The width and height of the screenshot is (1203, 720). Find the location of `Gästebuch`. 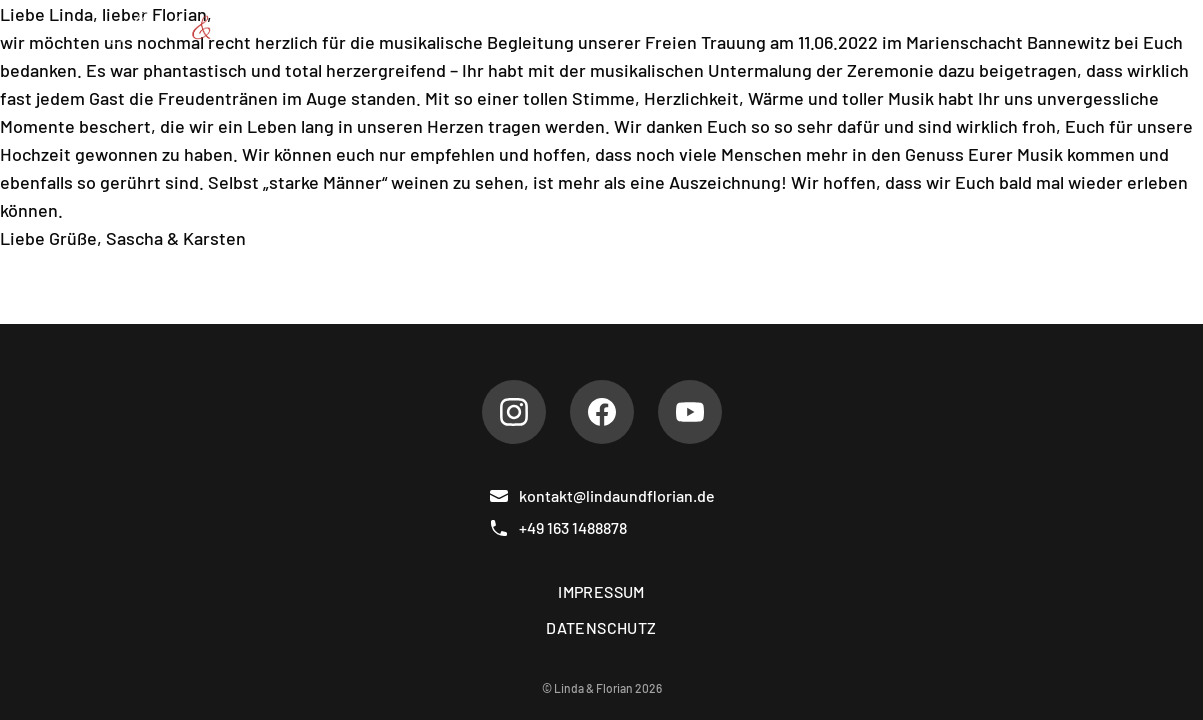

Gästebuch is located at coordinates (925, 27).